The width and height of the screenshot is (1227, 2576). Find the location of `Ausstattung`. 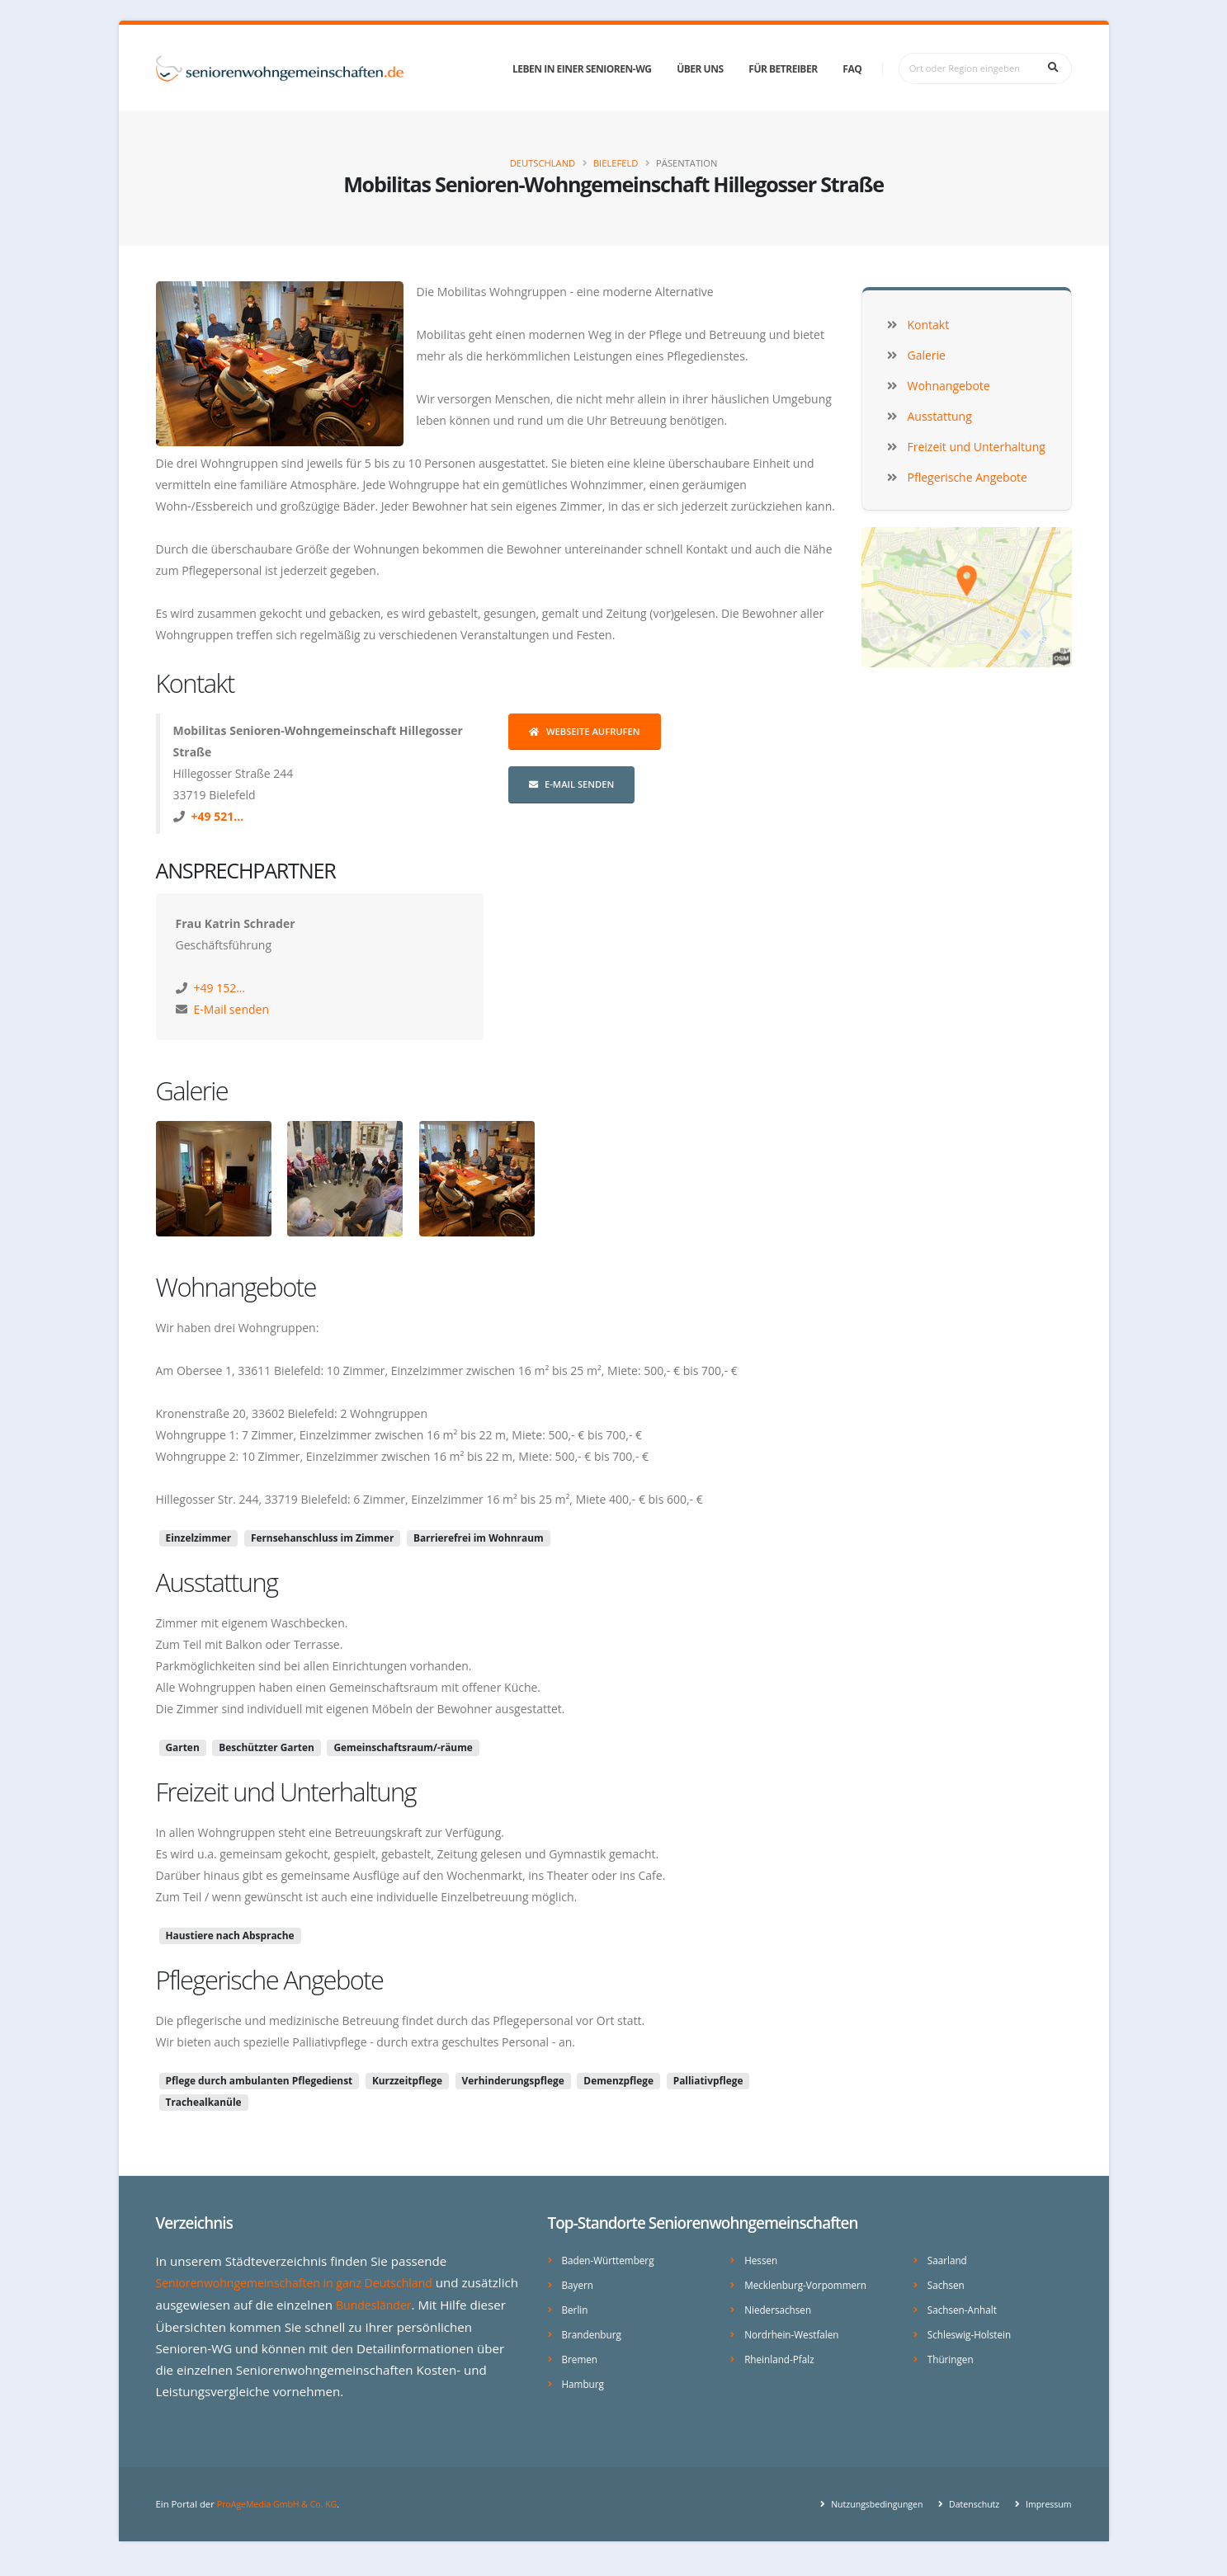

Ausstattung is located at coordinates (217, 1582).